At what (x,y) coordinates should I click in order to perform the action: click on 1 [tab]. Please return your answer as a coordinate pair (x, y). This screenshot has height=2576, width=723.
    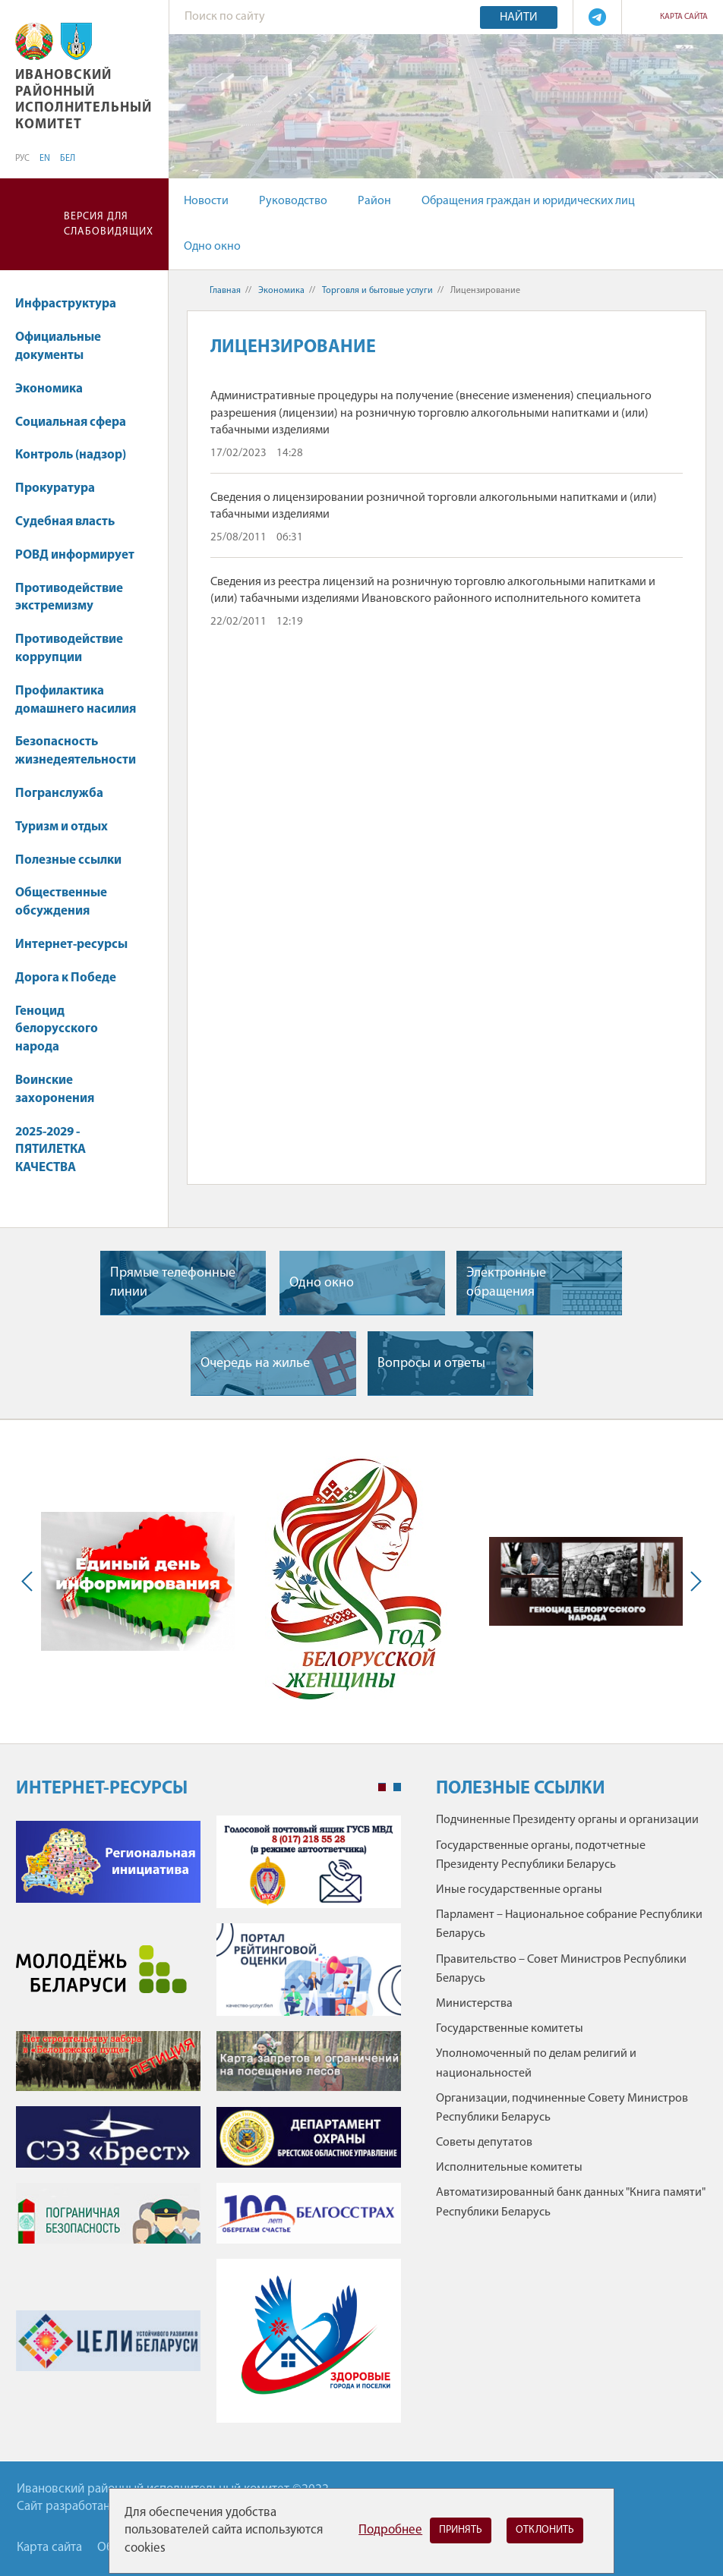
    Looking at the image, I should click on (382, 1787).